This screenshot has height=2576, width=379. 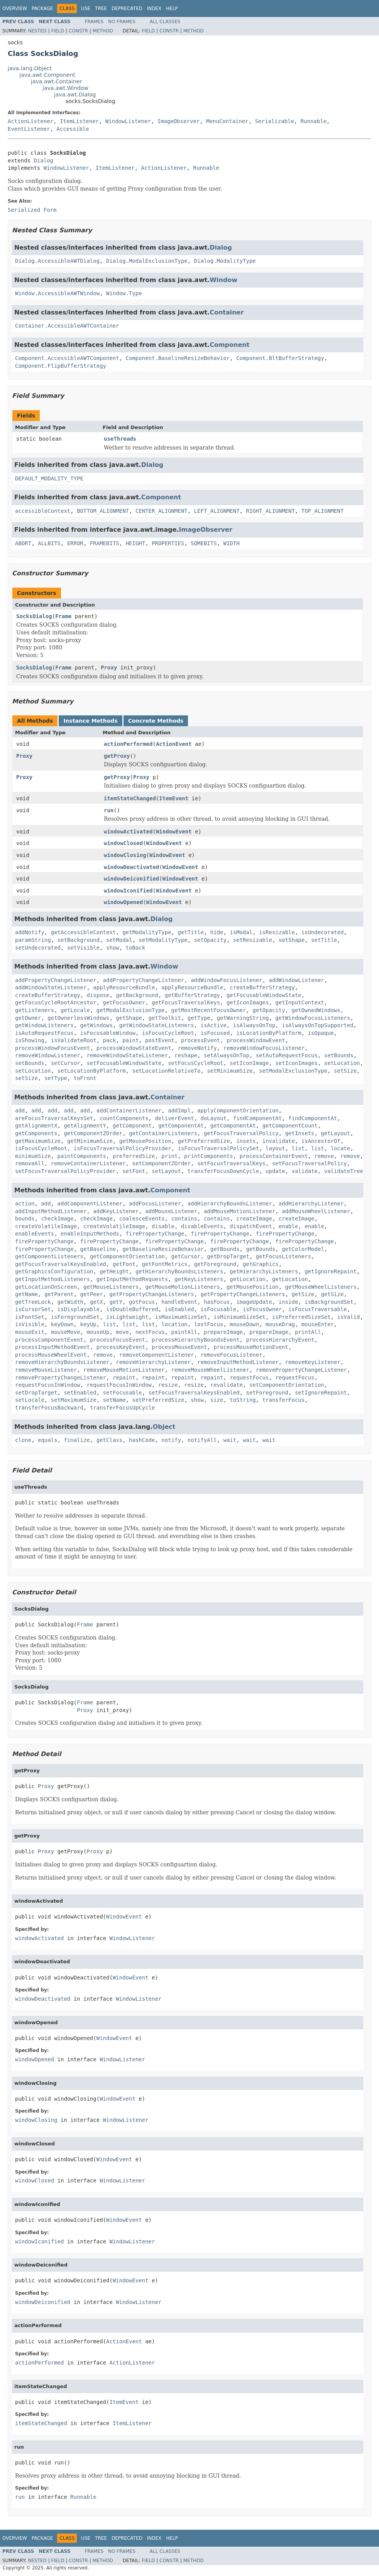 I want to click on getOpacity, so click(x=268, y=1010).